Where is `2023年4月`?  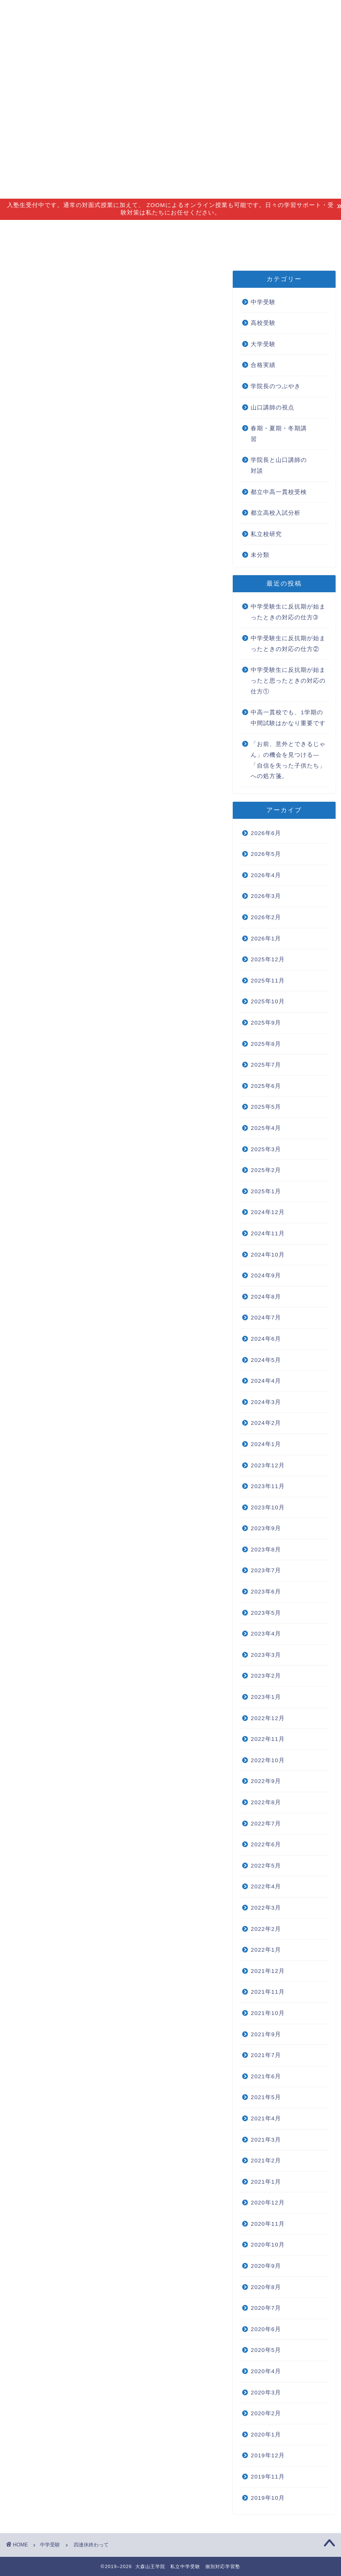 2023年4月 is located at coordinates (266, 1634).